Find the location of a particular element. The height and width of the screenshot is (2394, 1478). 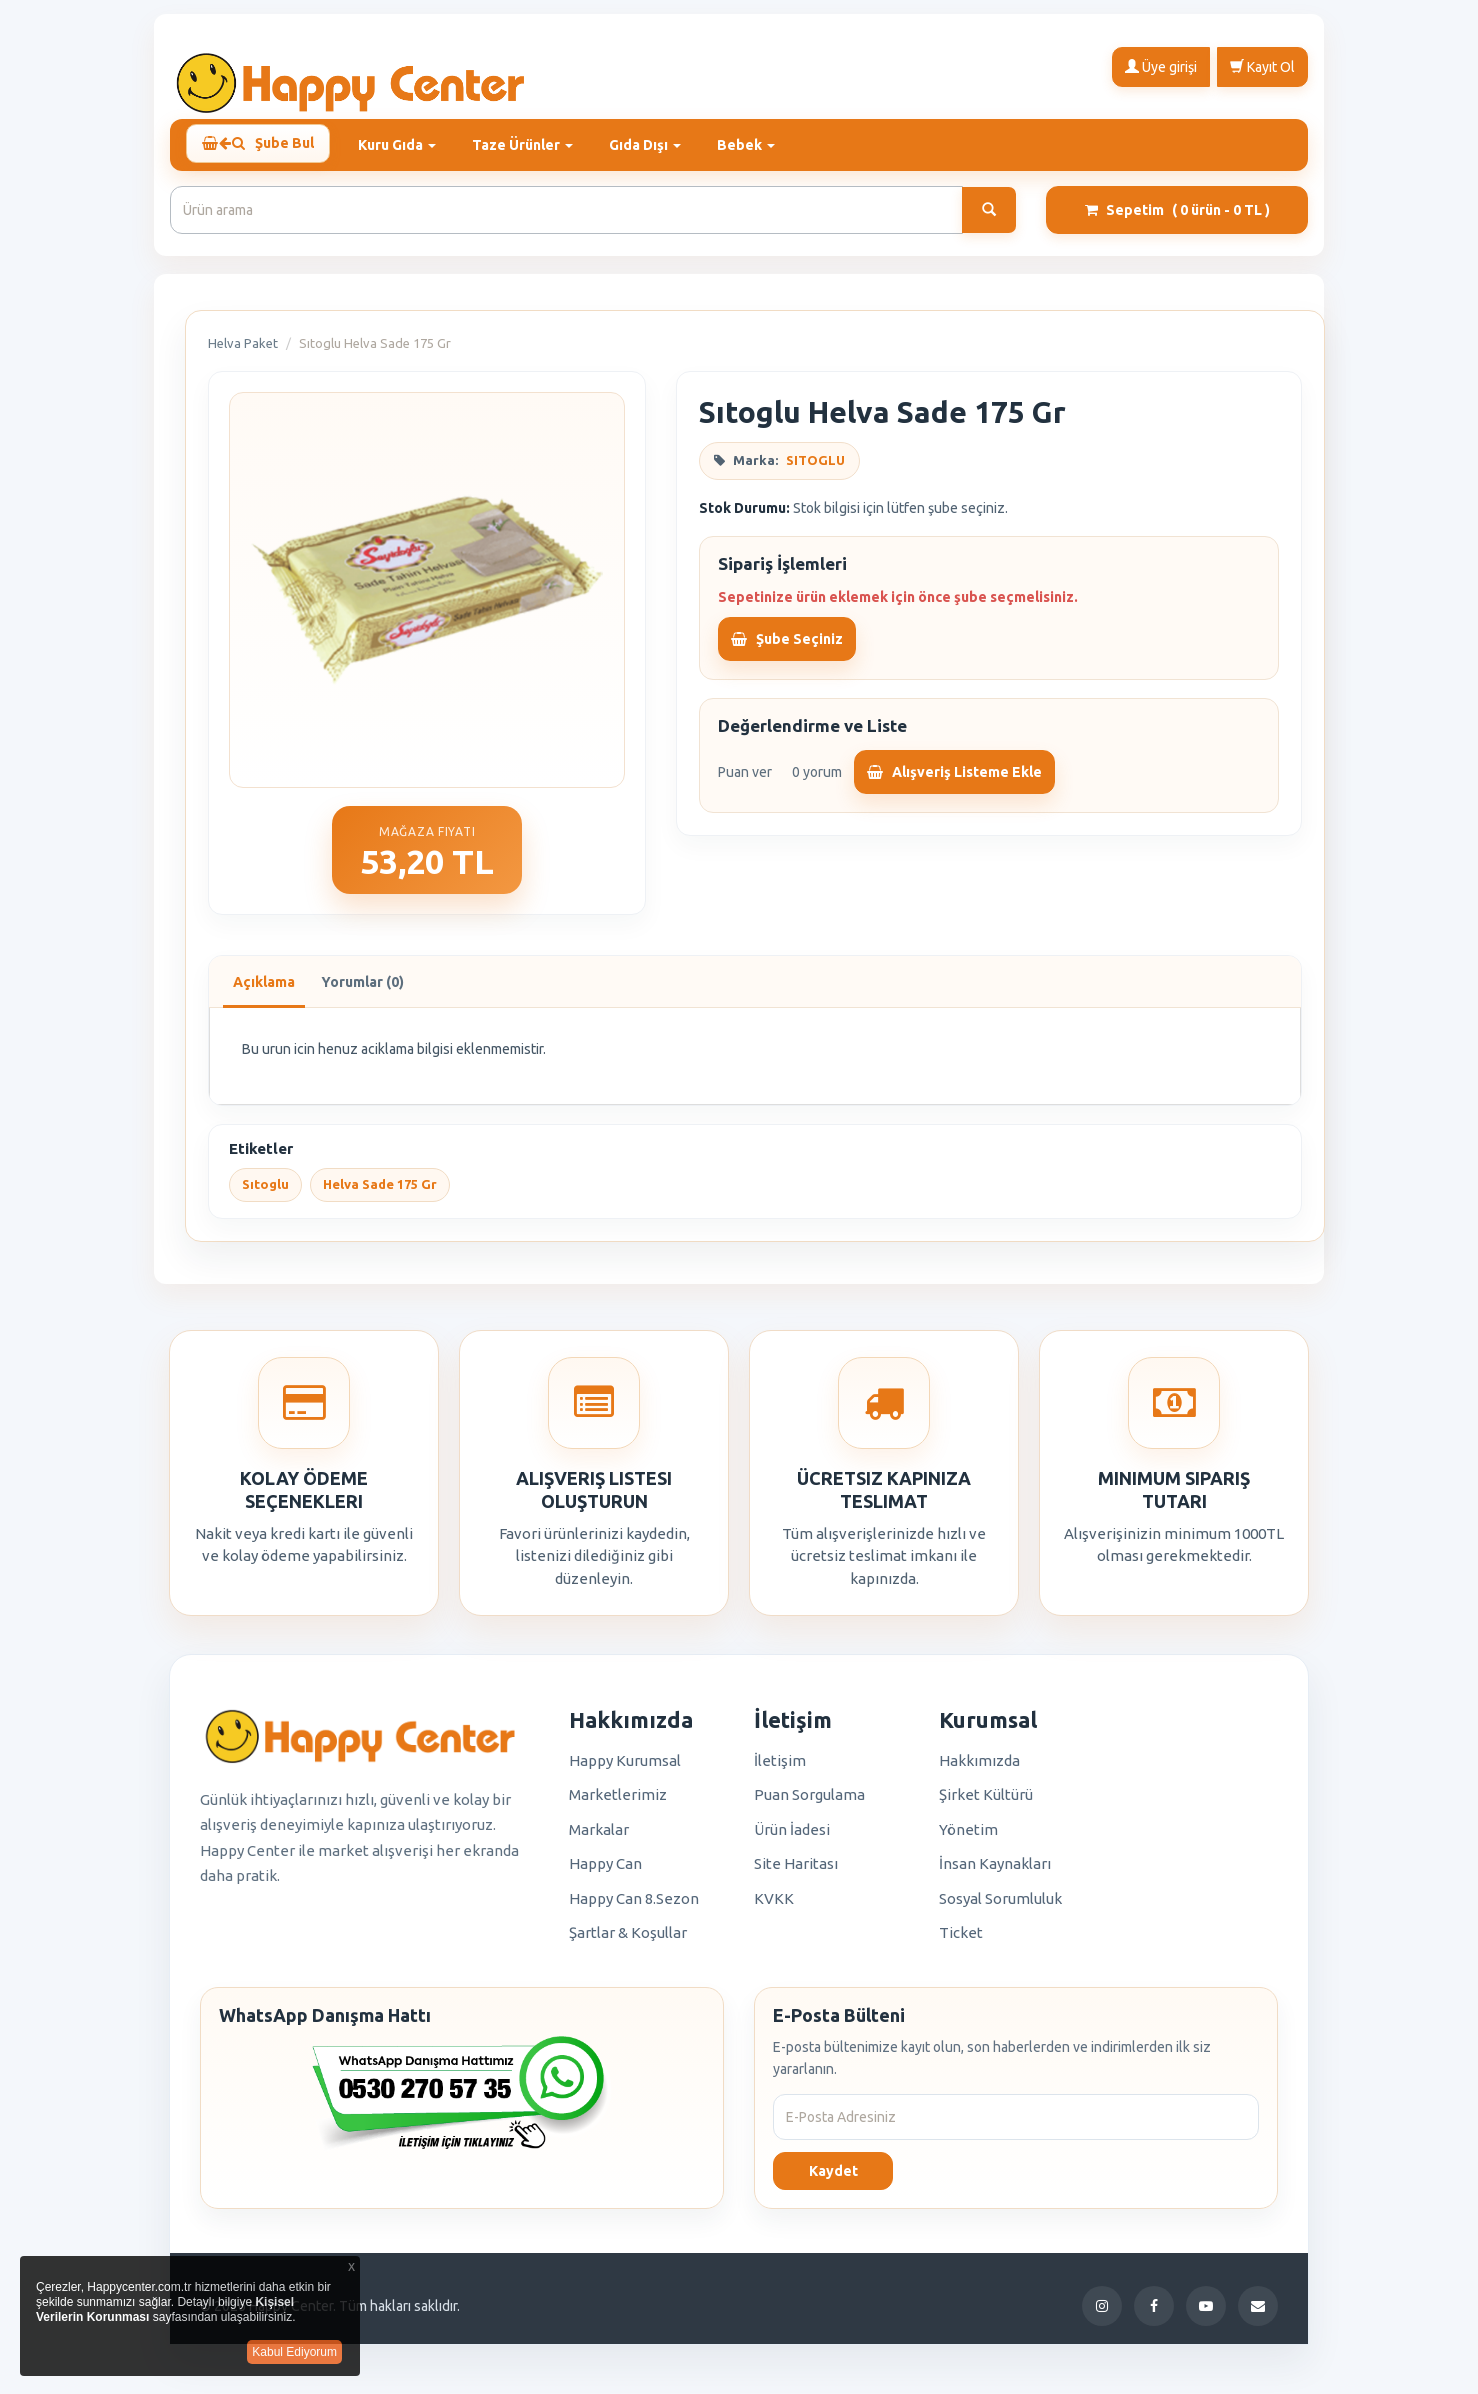

Ticket is located at coordinates (961, 1941).